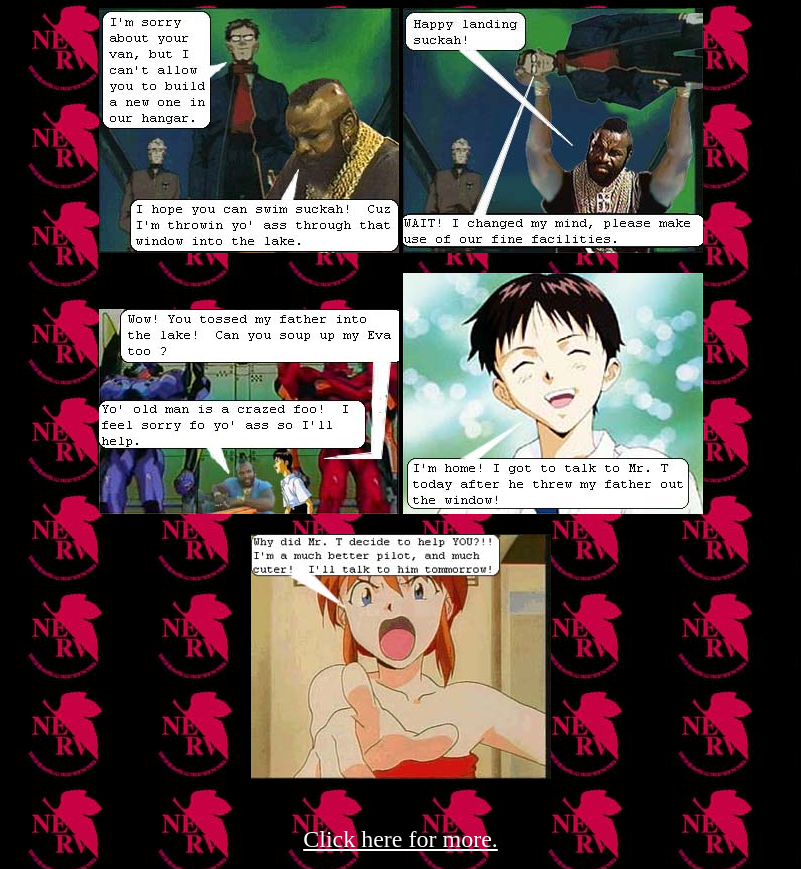  I want to click on Click here for more., so click(400, 839).